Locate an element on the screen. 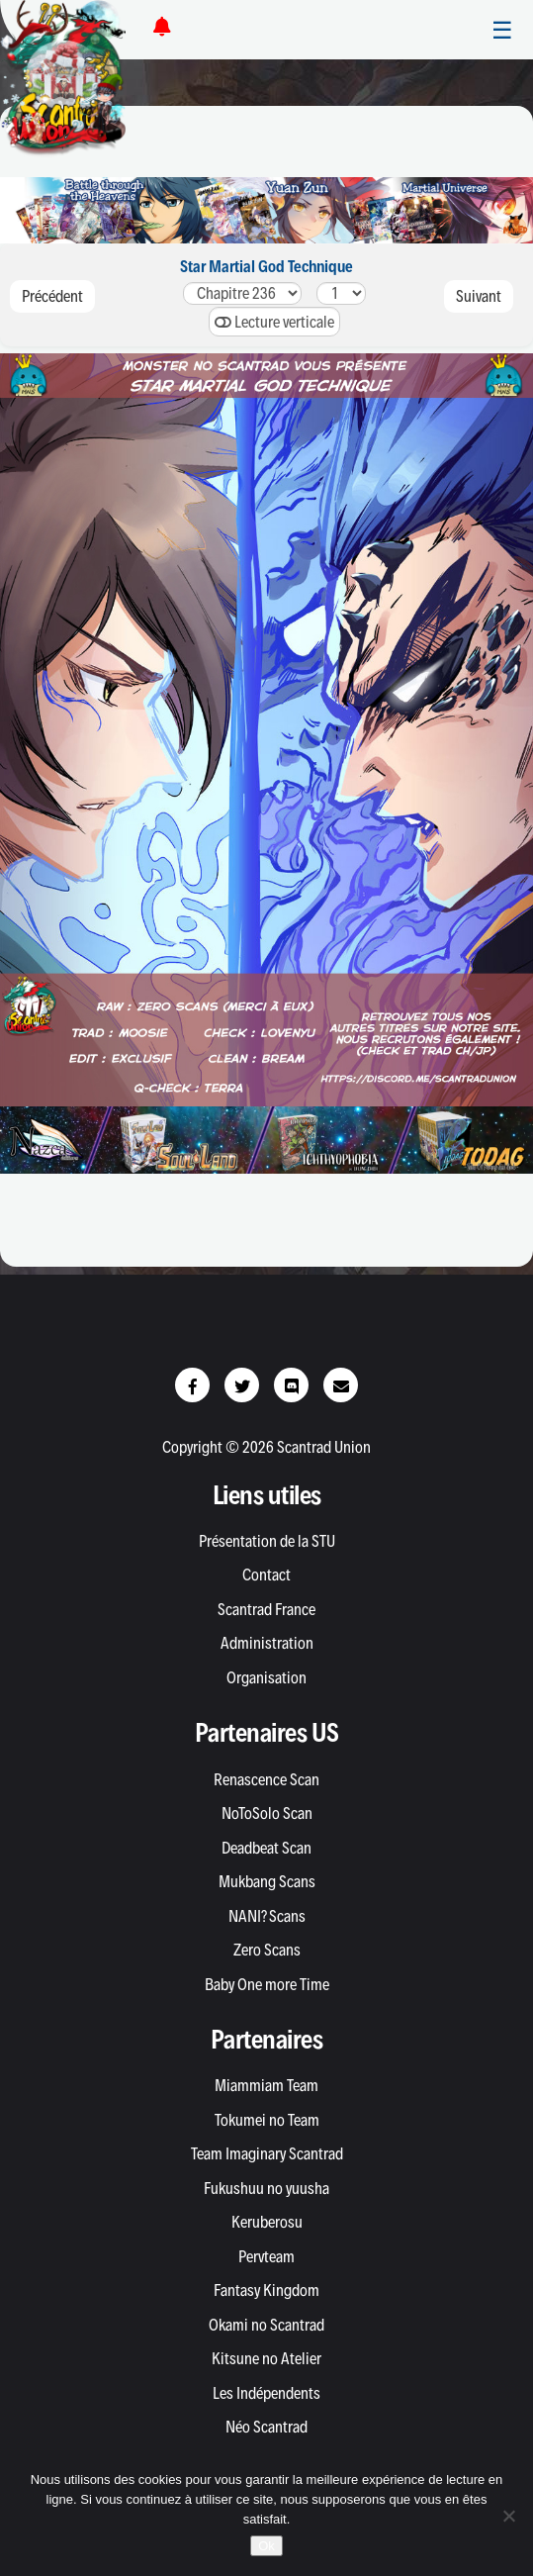 The image size is (533, 2576). Keruberosu is located at coordinates (267, 2222).